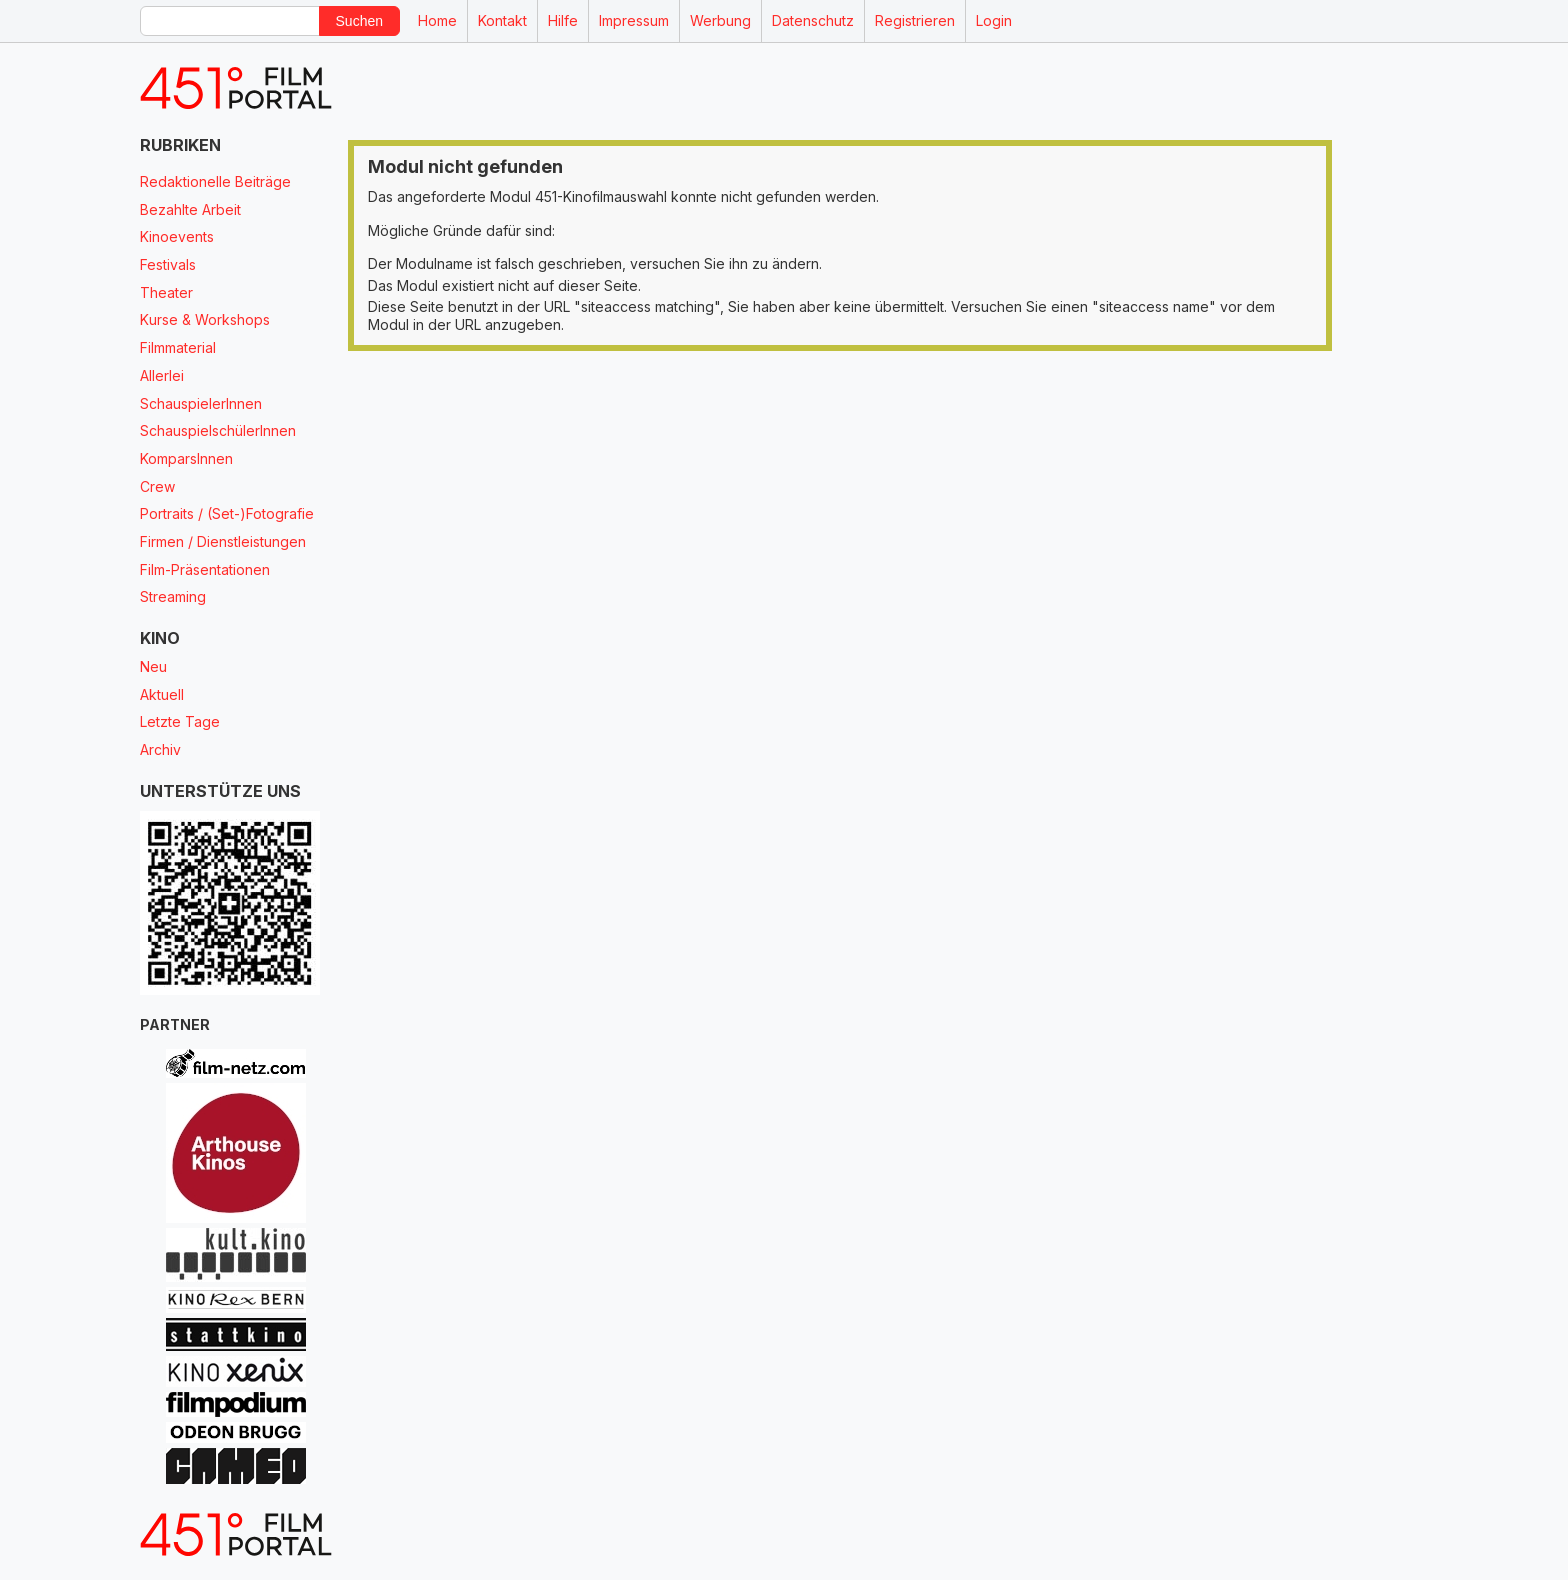 This screenshot has width=1568, height=1580. What do you see at coordinates (153, 666) in the screenshot?
I see `Neu` at bounding box center [153, 666].